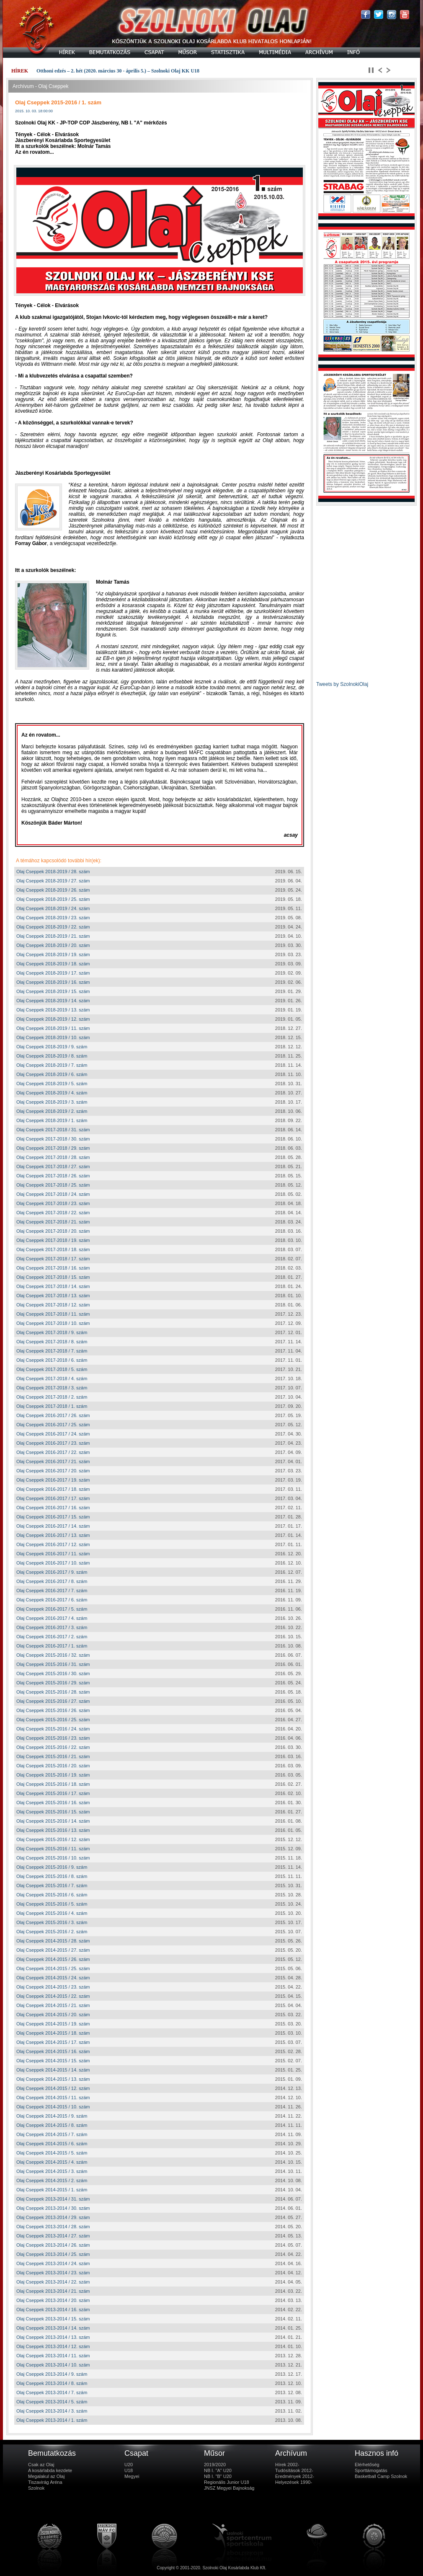 This screenshot has height=2576, width=423. I want to click on Olaj Cseppek 2013-2014 / 23. szám, so click(53, 2272).